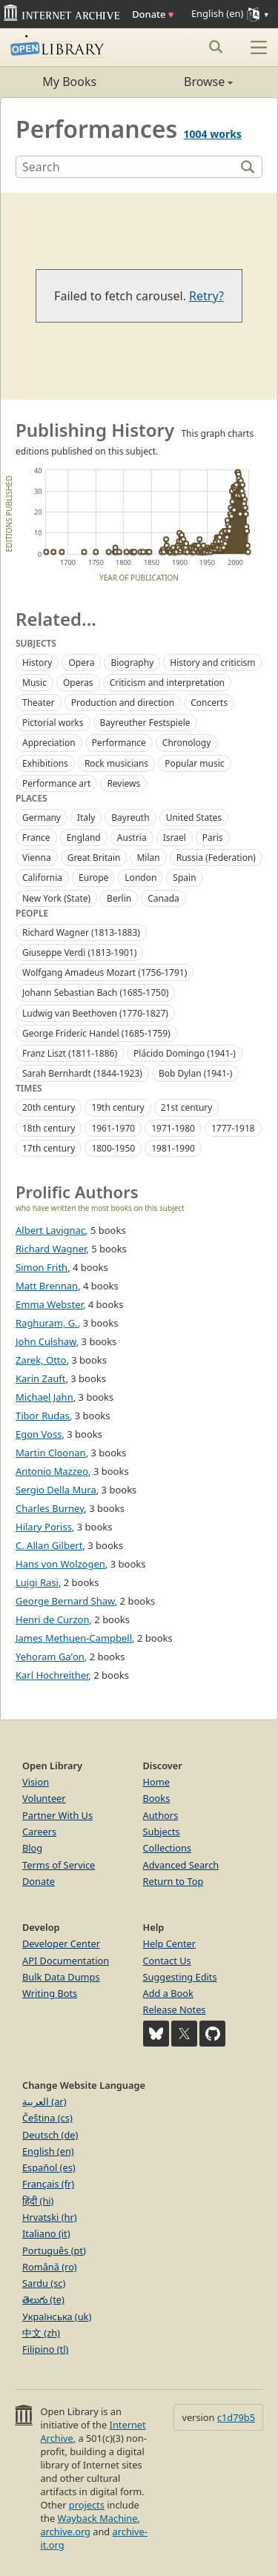 This screenshot has height=2576, width=278. Describe the element at coordinates (233, 1128) in the screenshot. I see `1777-1918` at that location.